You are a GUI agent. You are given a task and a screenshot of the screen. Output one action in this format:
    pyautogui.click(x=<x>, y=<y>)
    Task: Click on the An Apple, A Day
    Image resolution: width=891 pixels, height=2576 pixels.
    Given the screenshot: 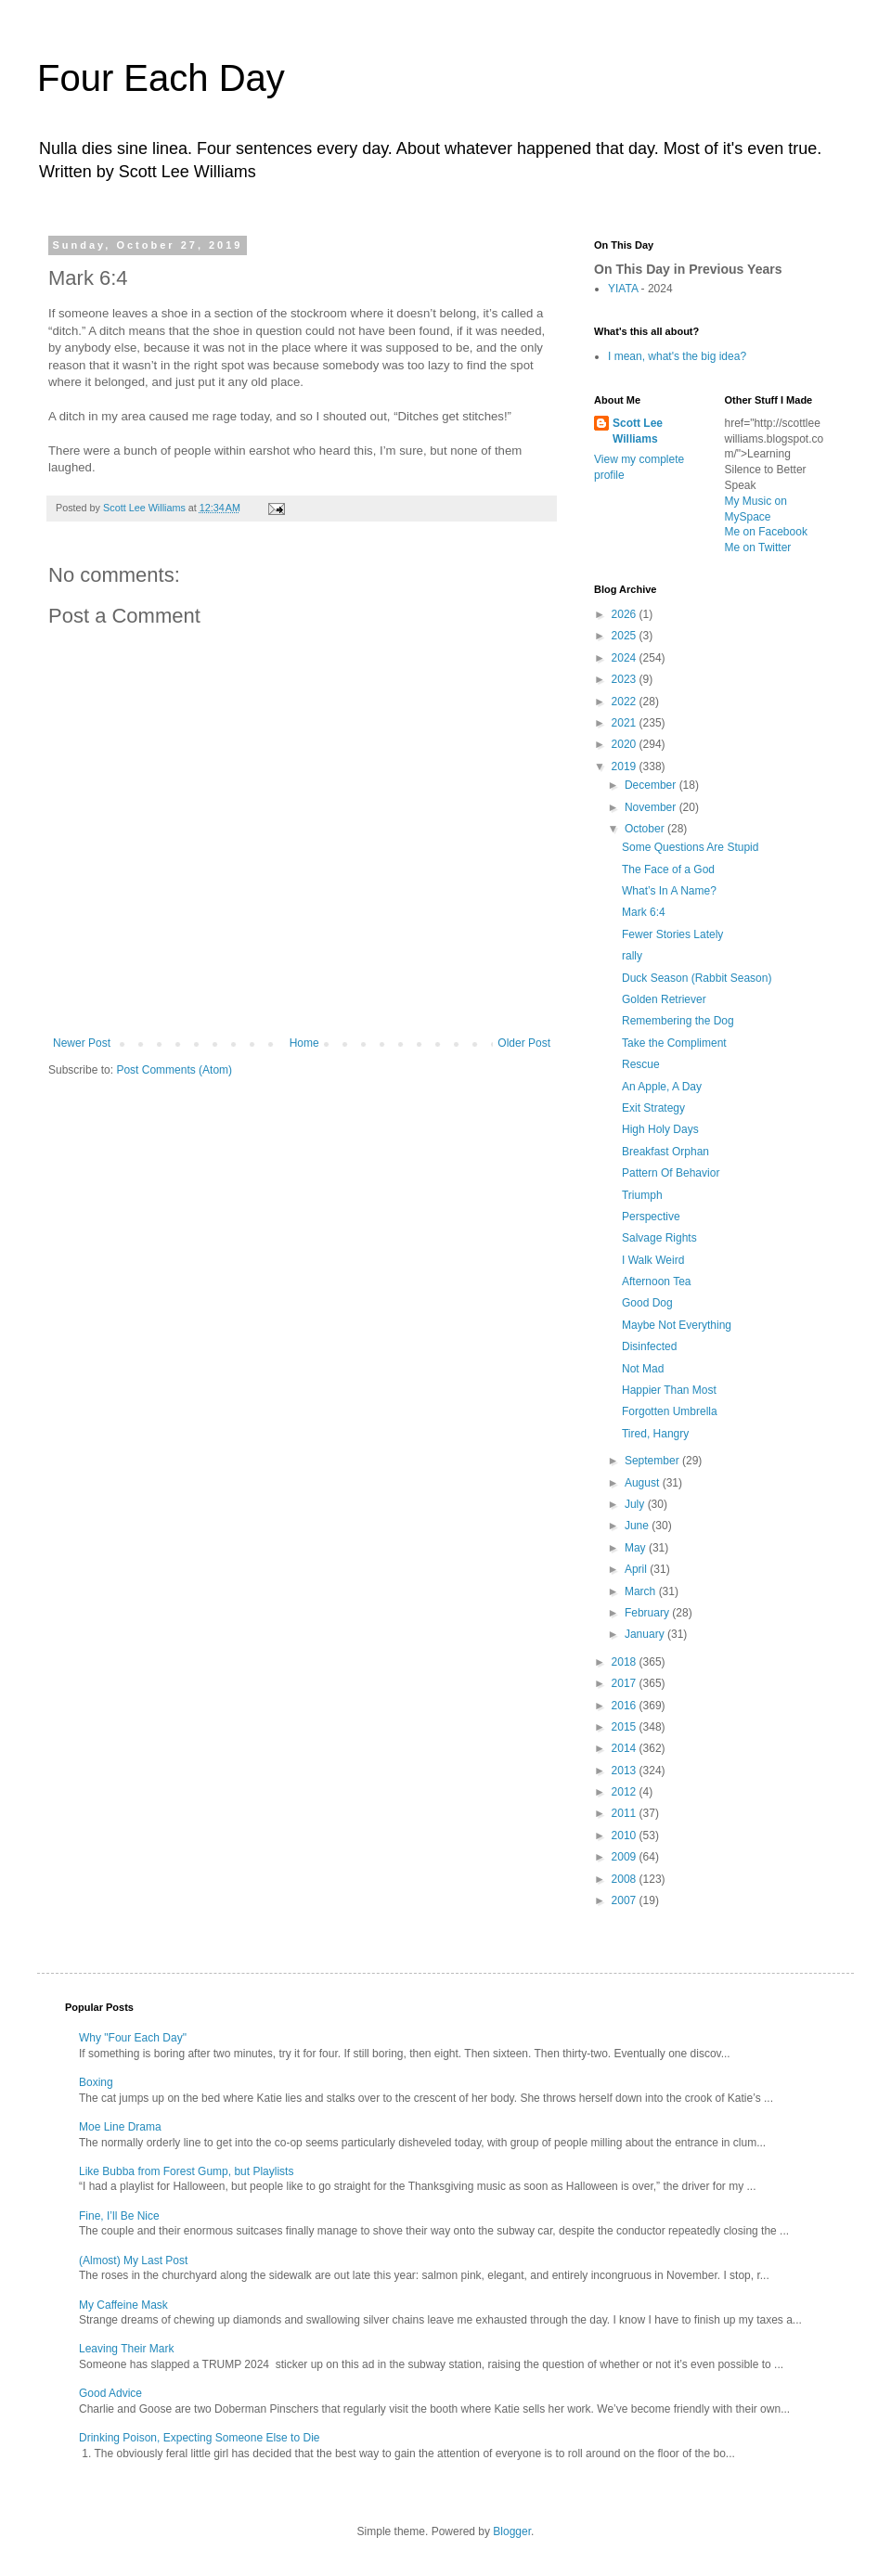 What is the action you would take?
    pyautogui.click(x=662, y=1086)
    